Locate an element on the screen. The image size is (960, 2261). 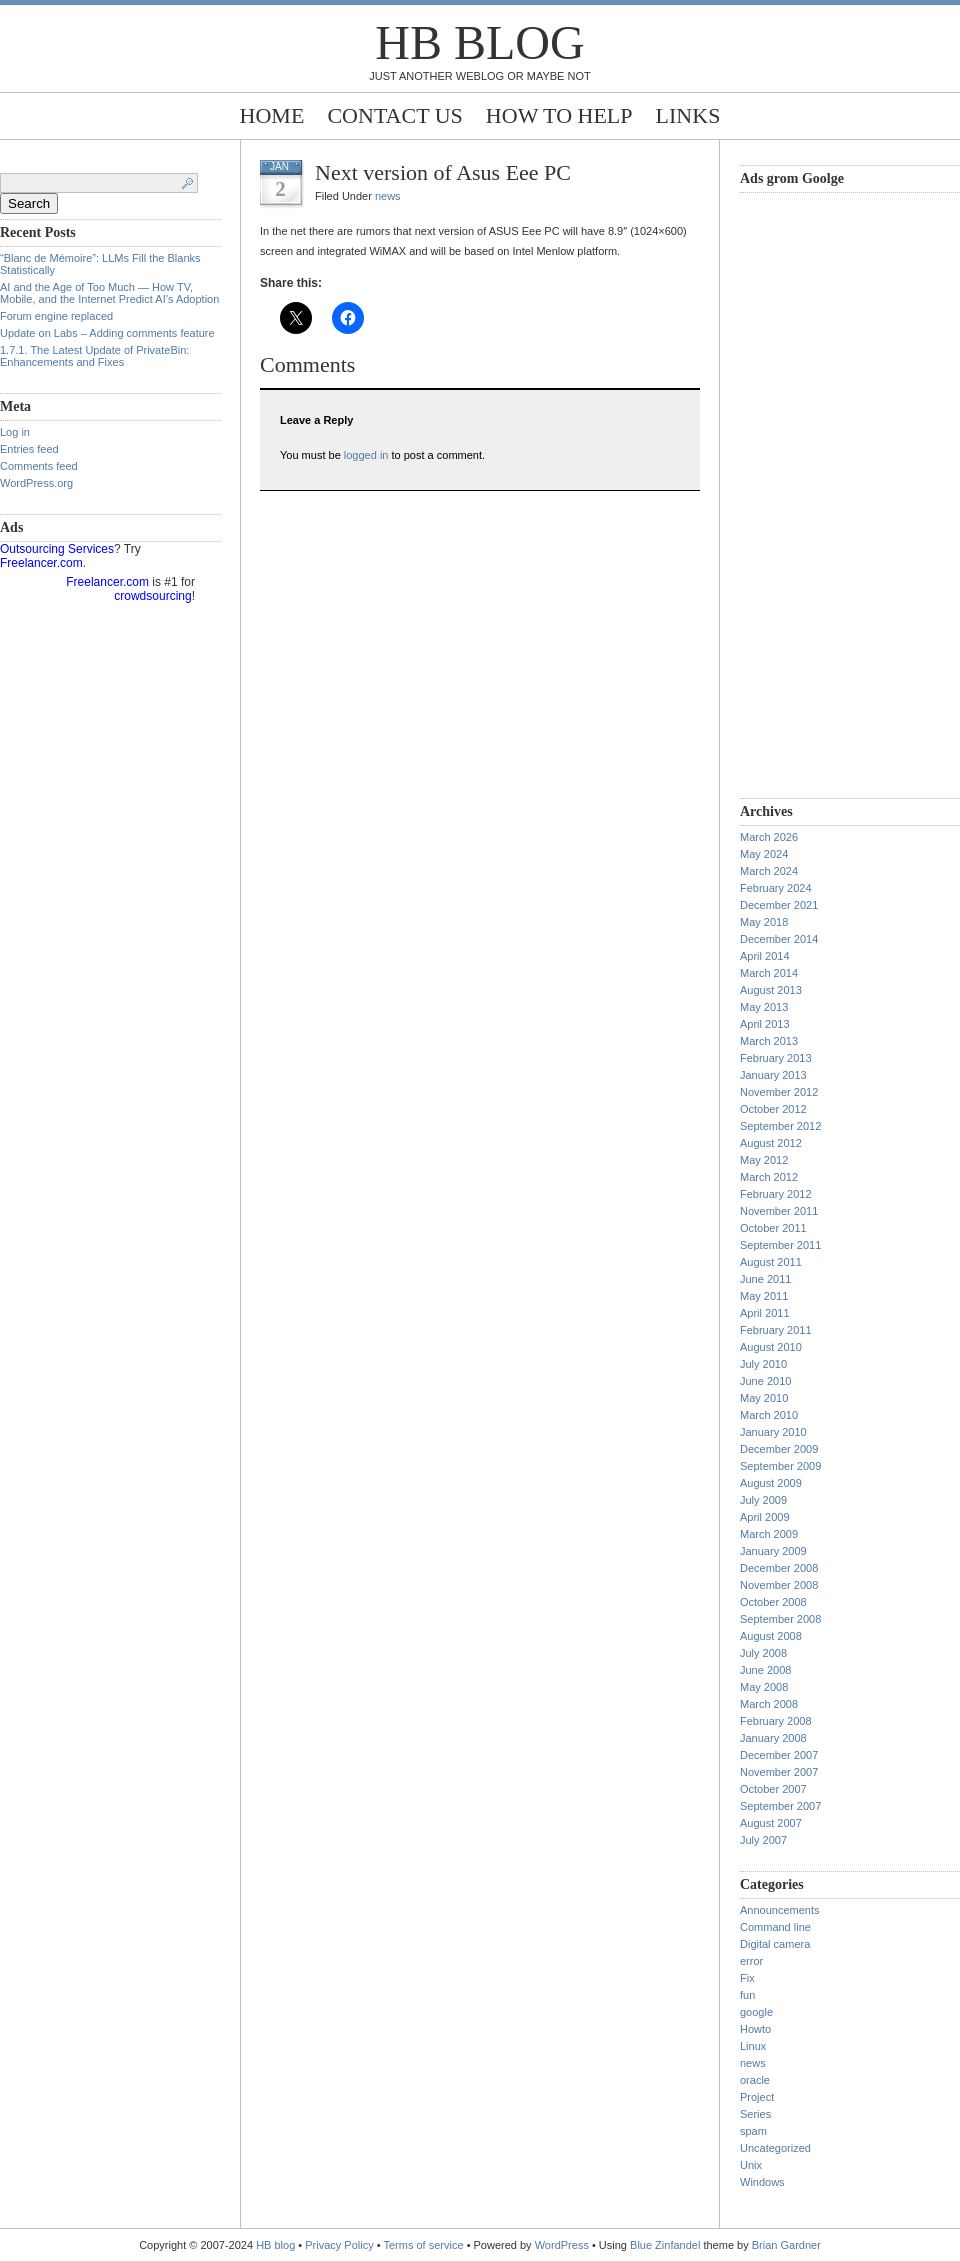
February 2012 is located at coordinates (776, 1194).